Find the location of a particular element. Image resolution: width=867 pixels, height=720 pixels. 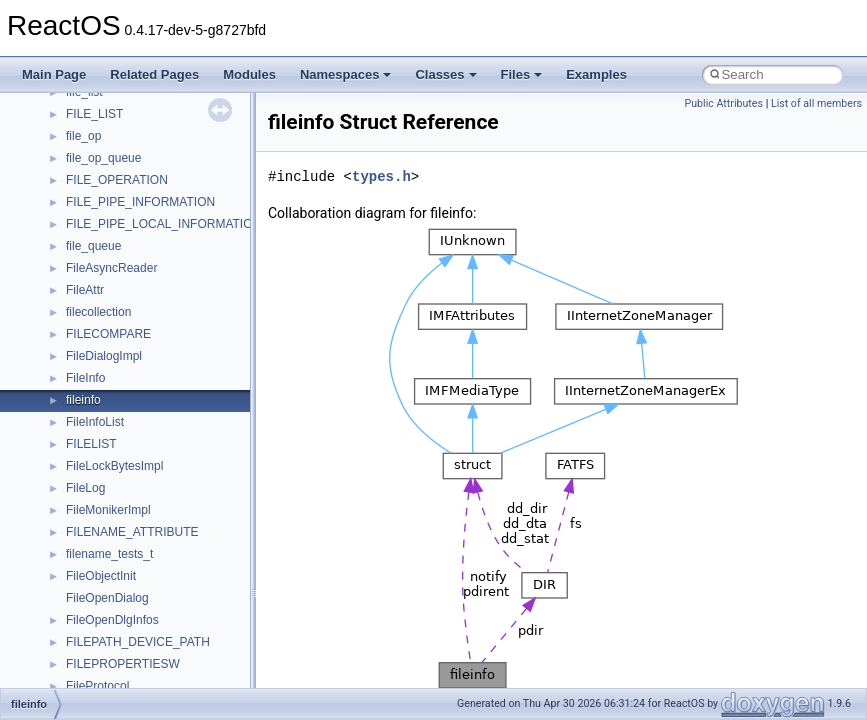

__nfs41_destroy_clientid_res is located at coordinates (144, 410).